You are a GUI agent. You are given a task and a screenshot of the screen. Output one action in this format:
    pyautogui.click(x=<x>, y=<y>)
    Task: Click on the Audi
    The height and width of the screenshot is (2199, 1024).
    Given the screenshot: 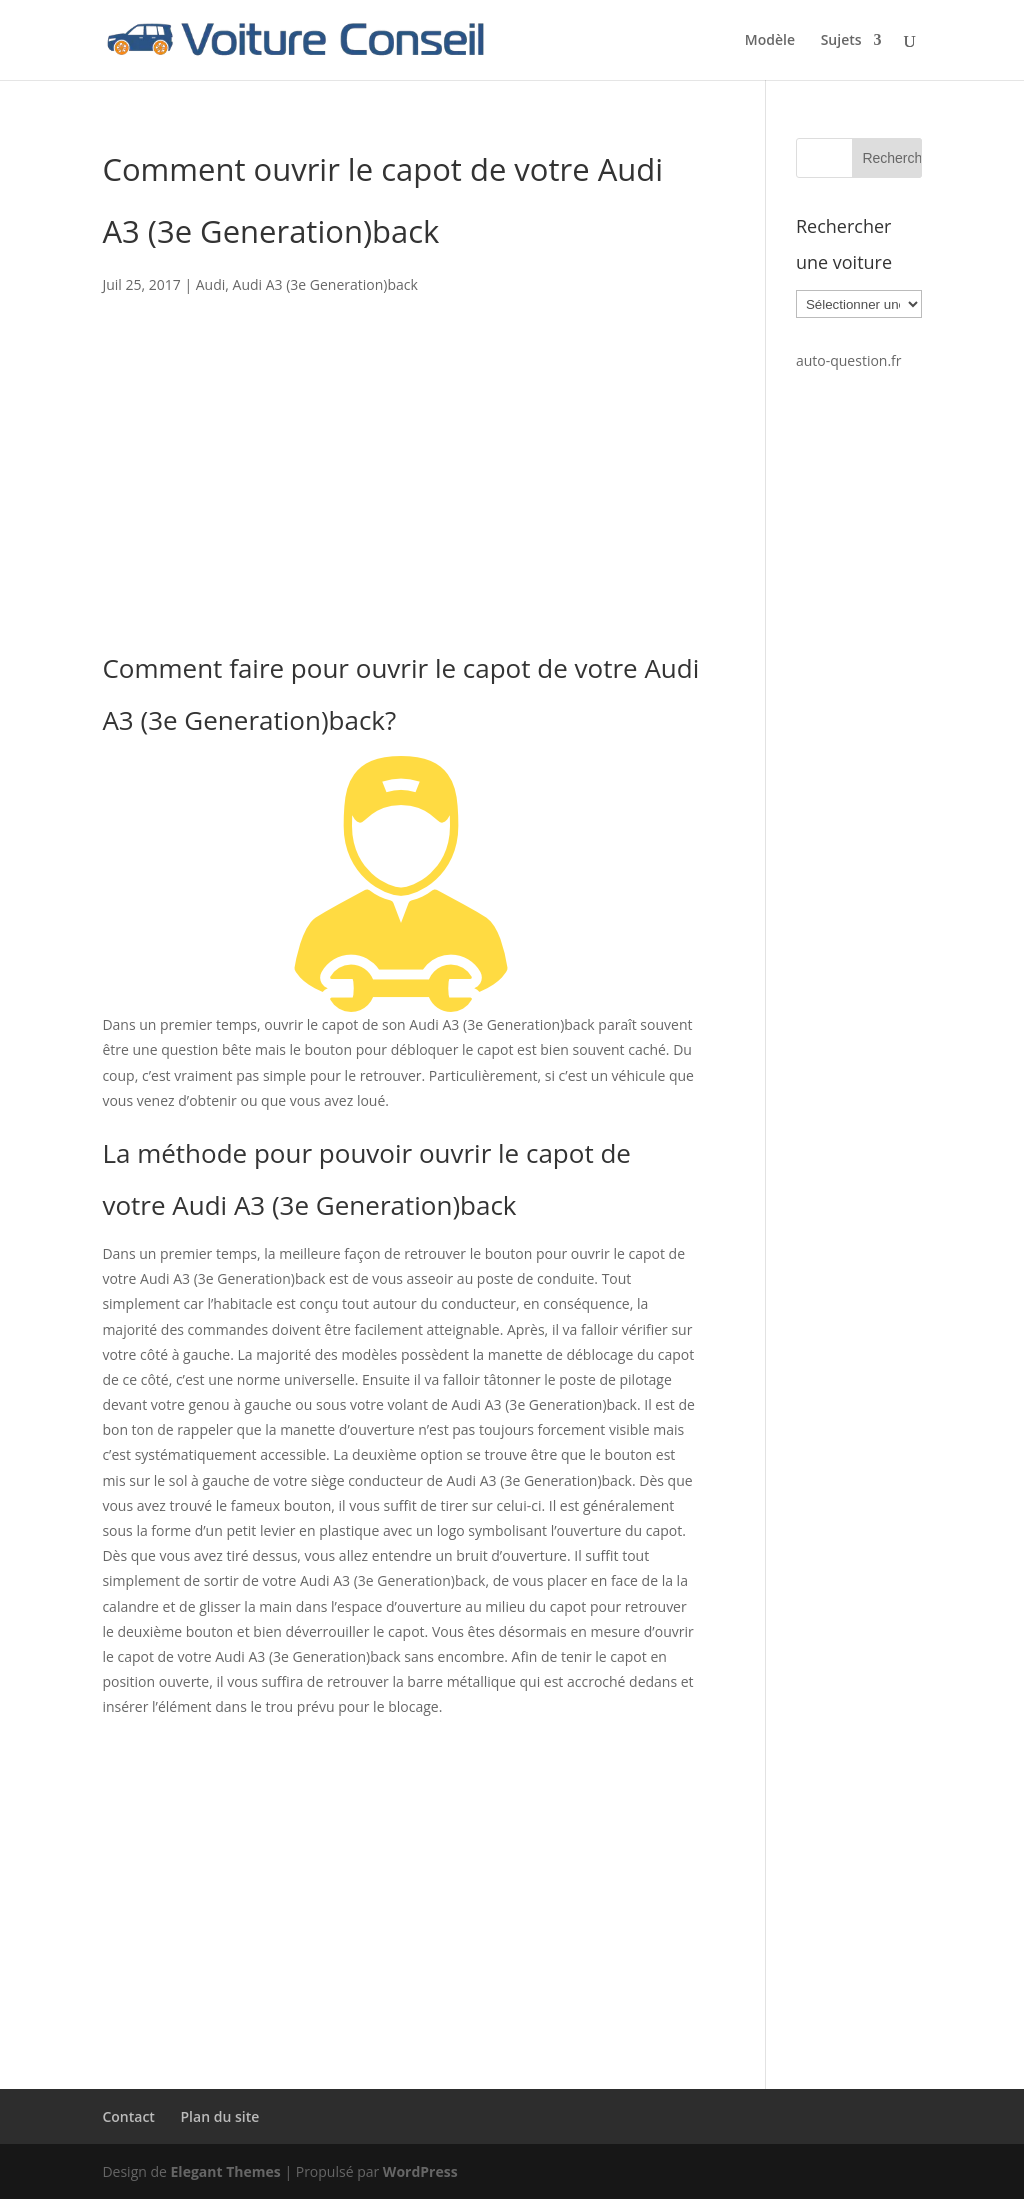 What is the action you would take?
    pyautogui.click(x=211, y=284)
    